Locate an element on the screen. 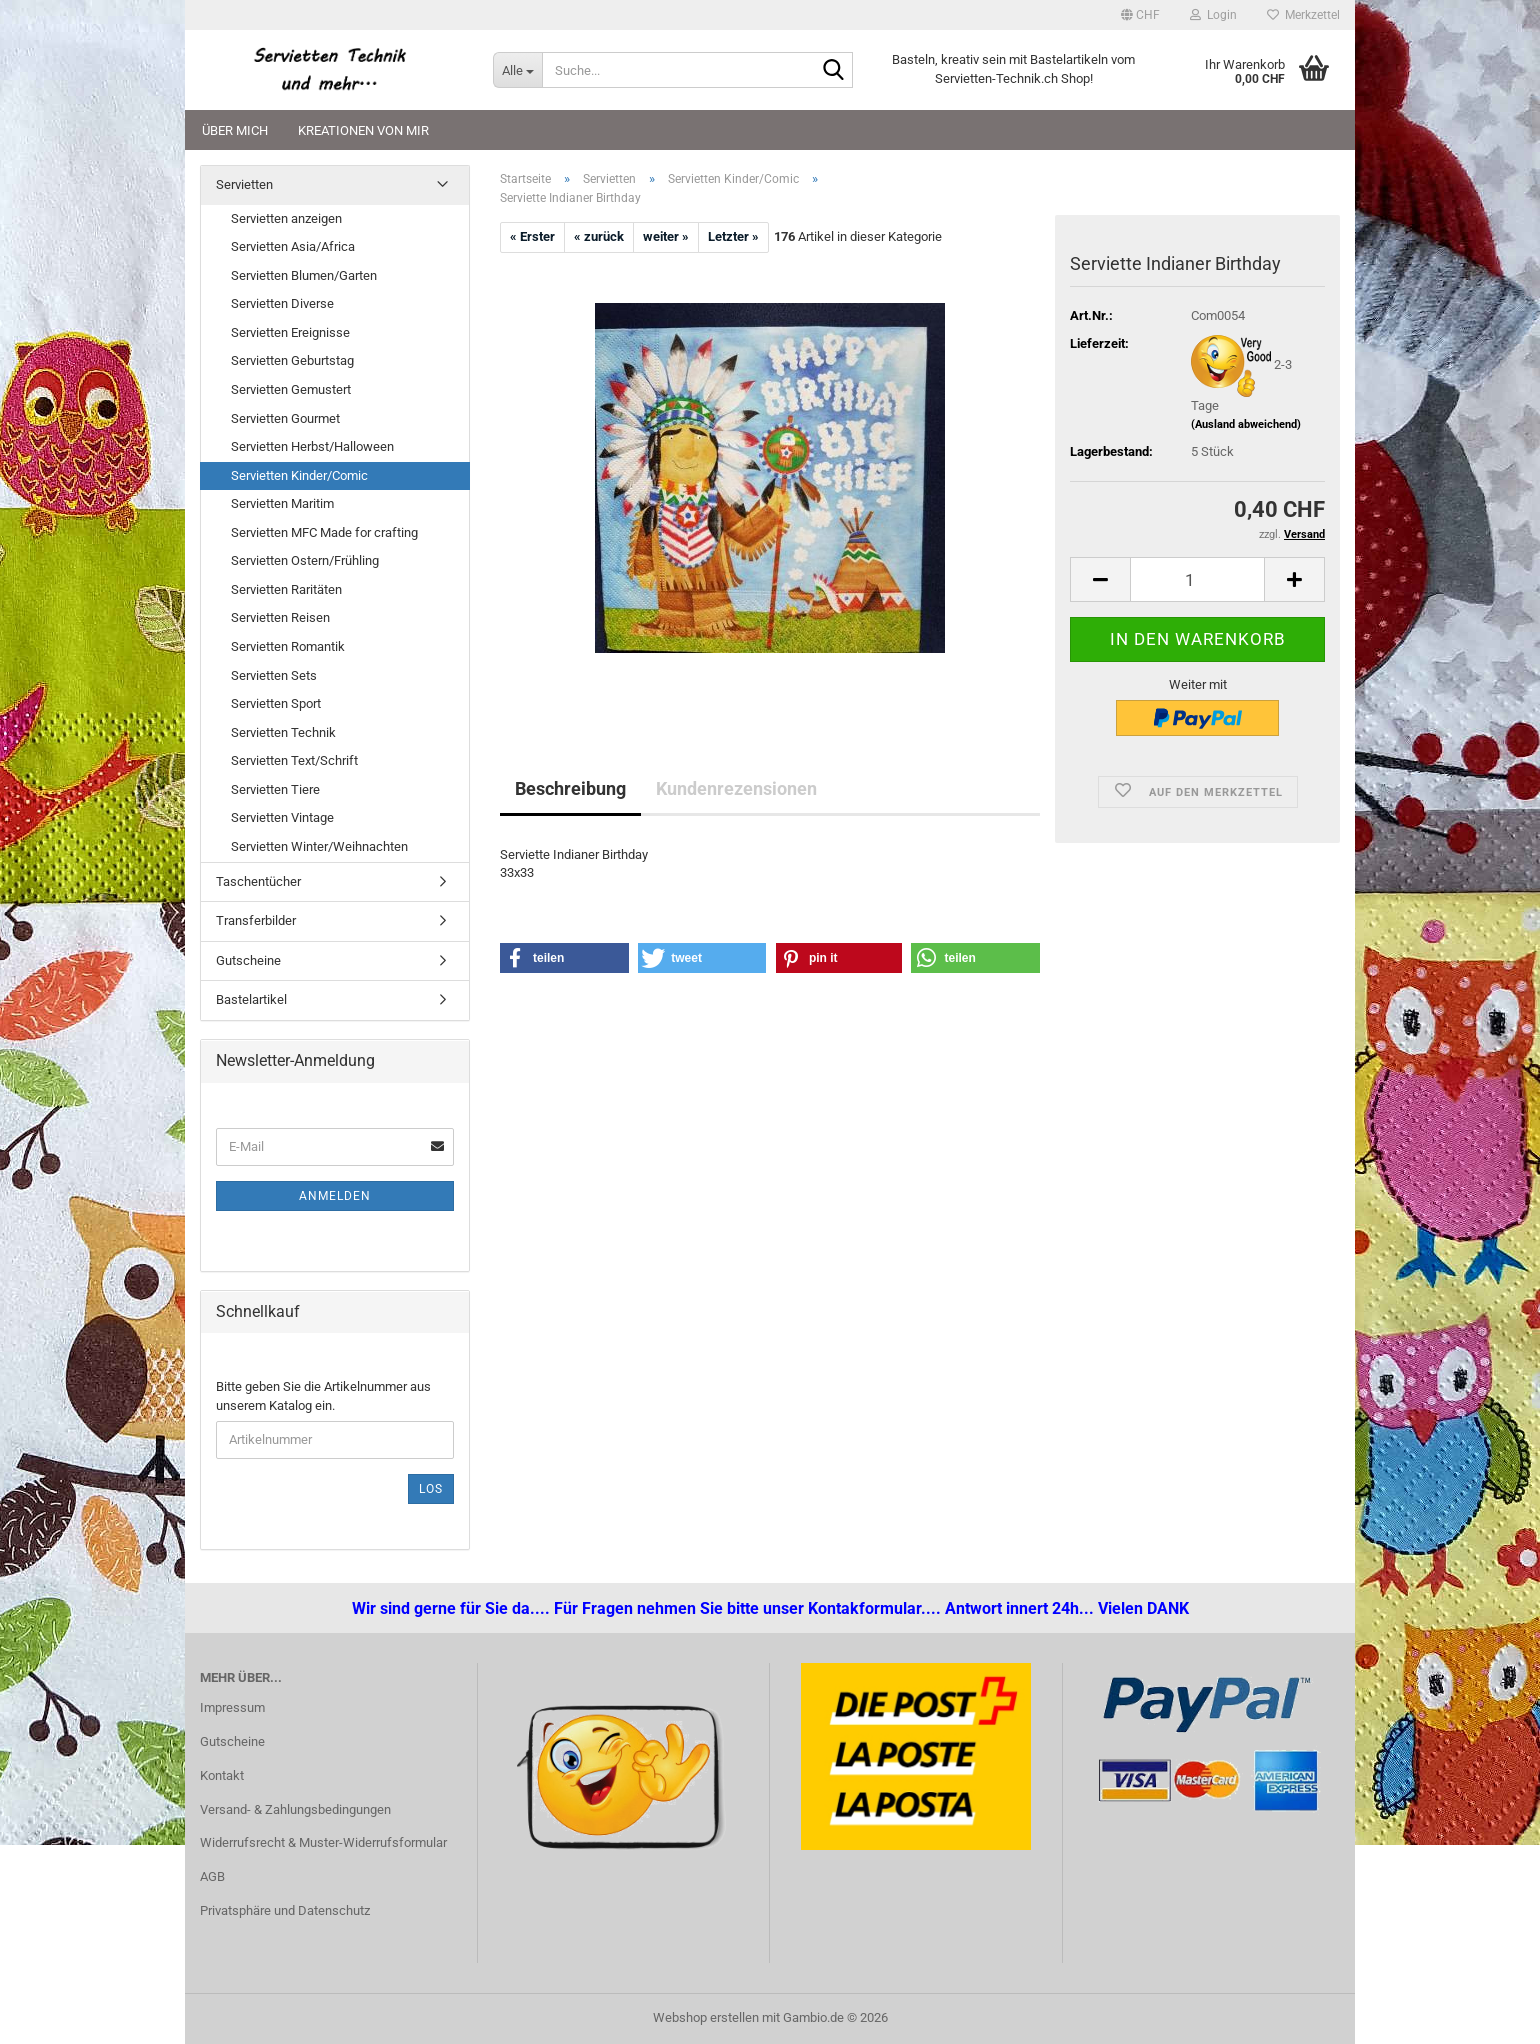 Image resolution: width=1540 pixels, height=2044 pixels. Servietten Ostern/Frühling is located at coordinates (305, 560).